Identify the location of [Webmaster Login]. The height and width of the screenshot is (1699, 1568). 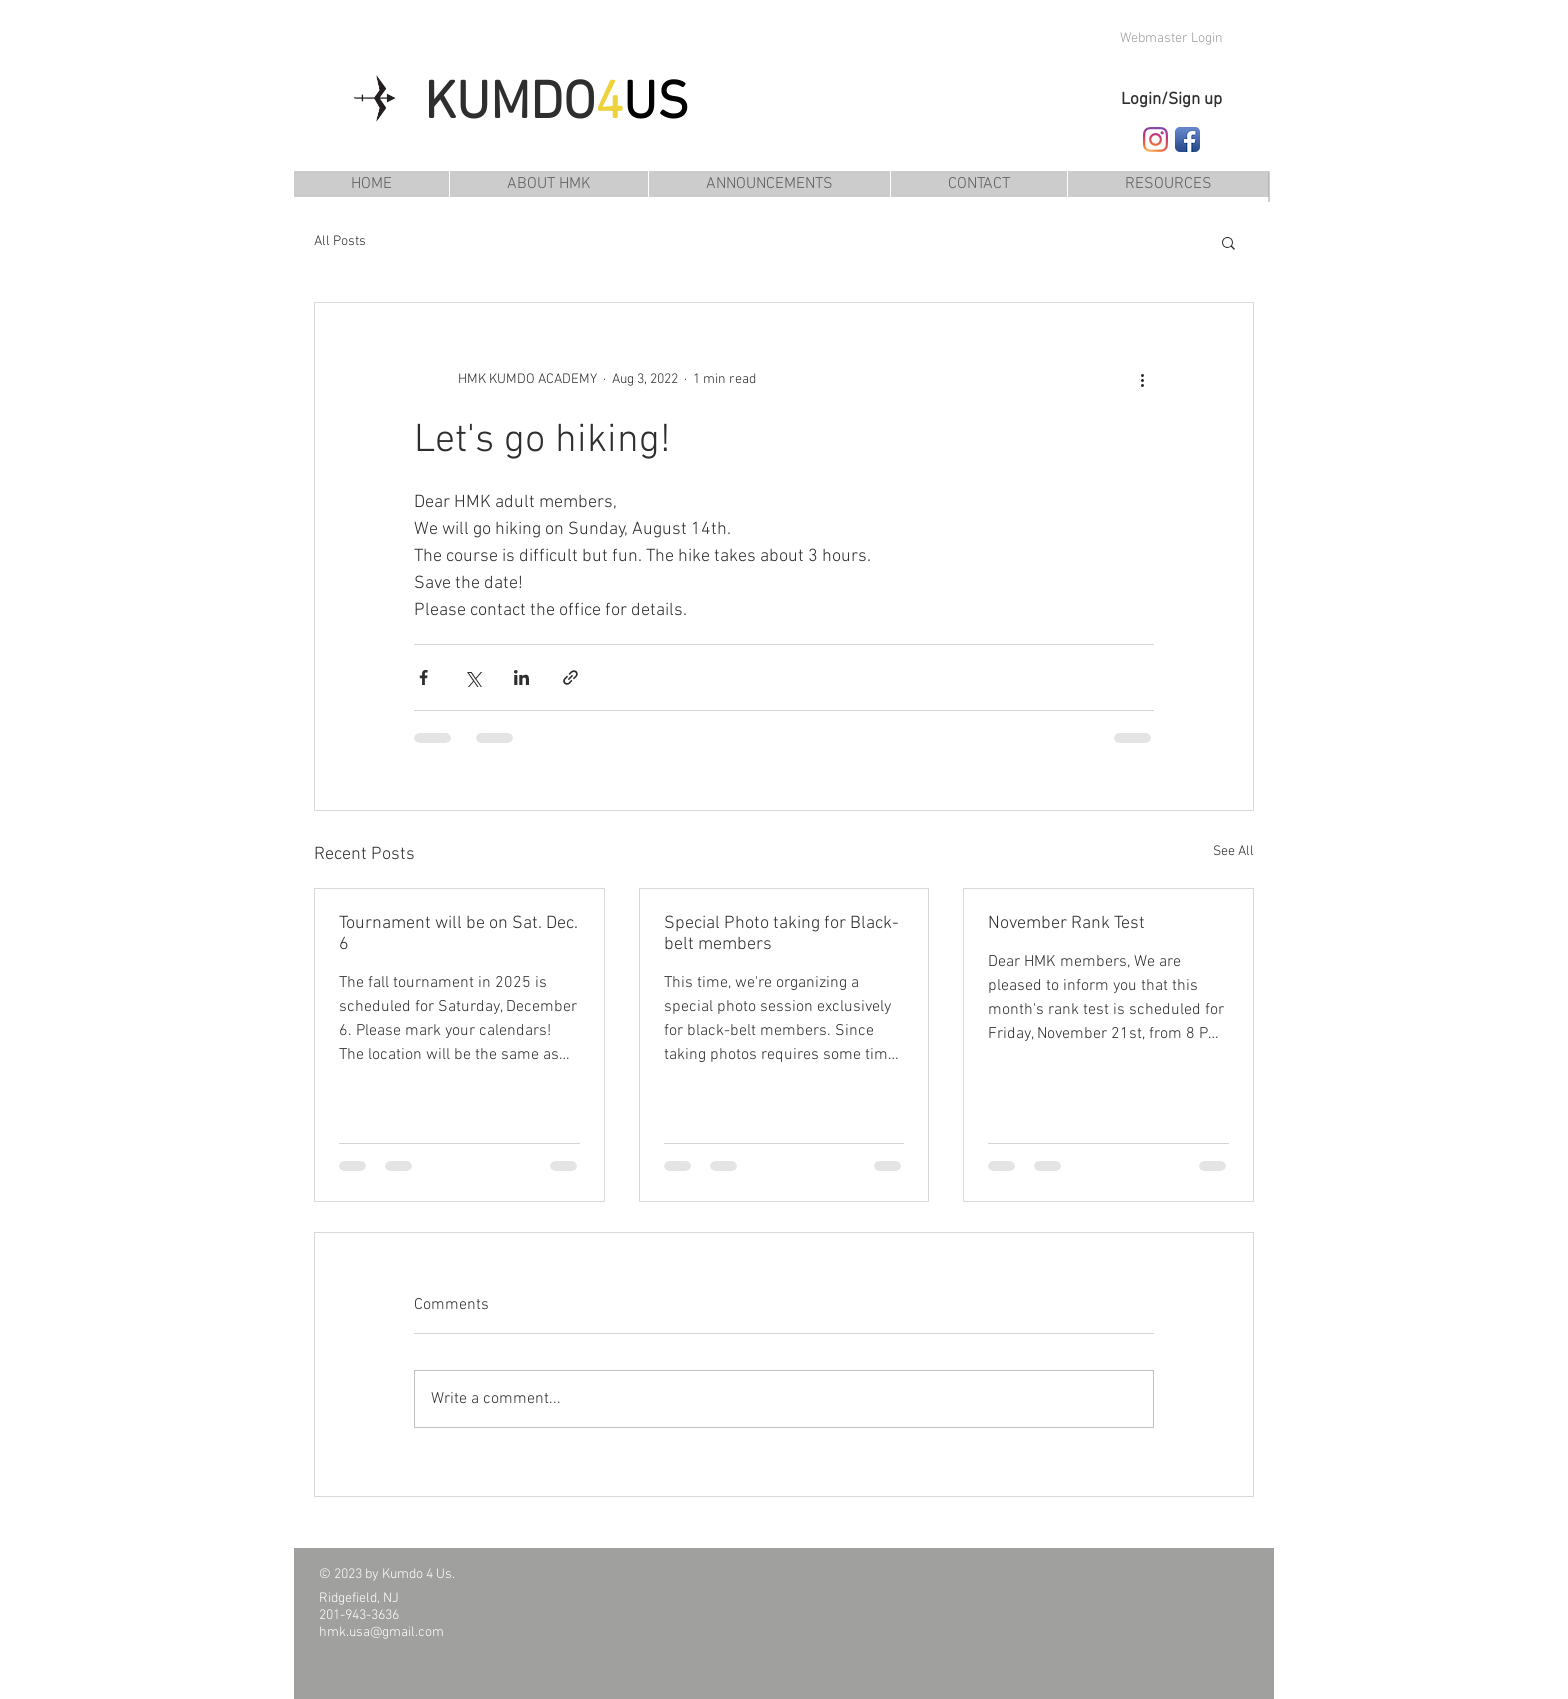
(1171, 39).